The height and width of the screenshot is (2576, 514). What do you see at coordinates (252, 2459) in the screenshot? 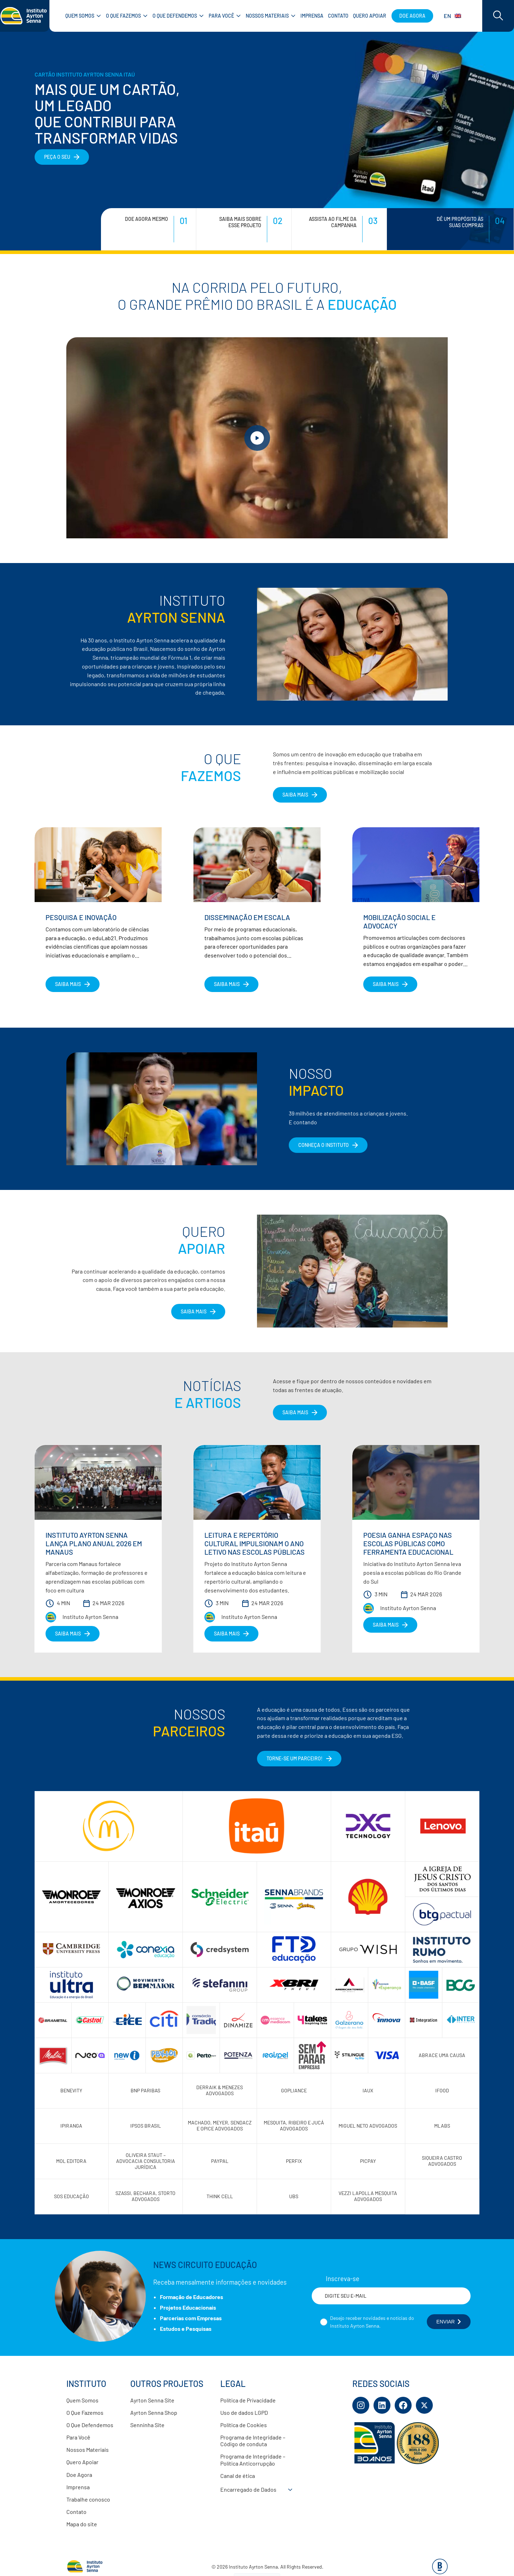
I see `Programa de Integridade – Política Anticorrupção` at bounding box center [252, 2459].